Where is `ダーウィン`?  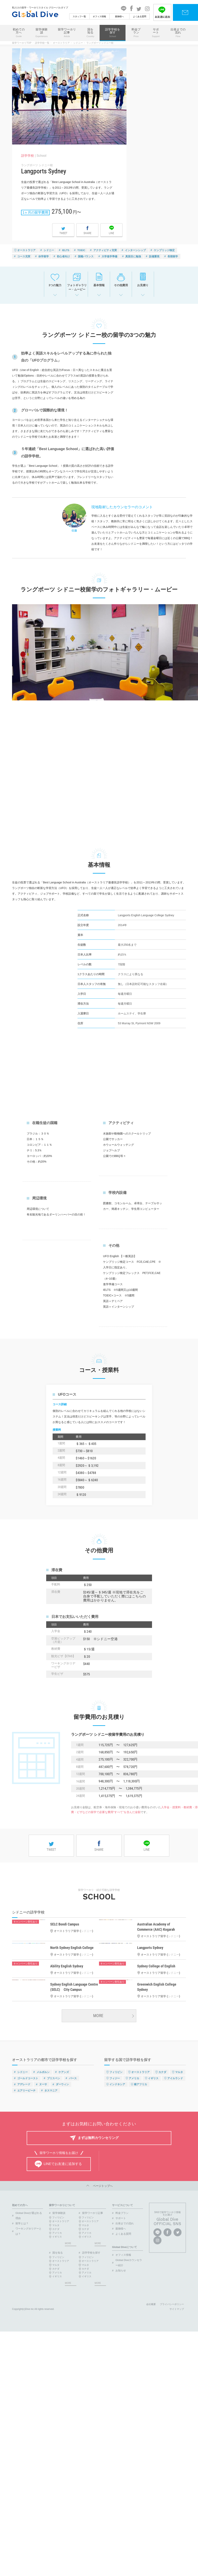
ダーウィン is located at coordinates (62, 2108).